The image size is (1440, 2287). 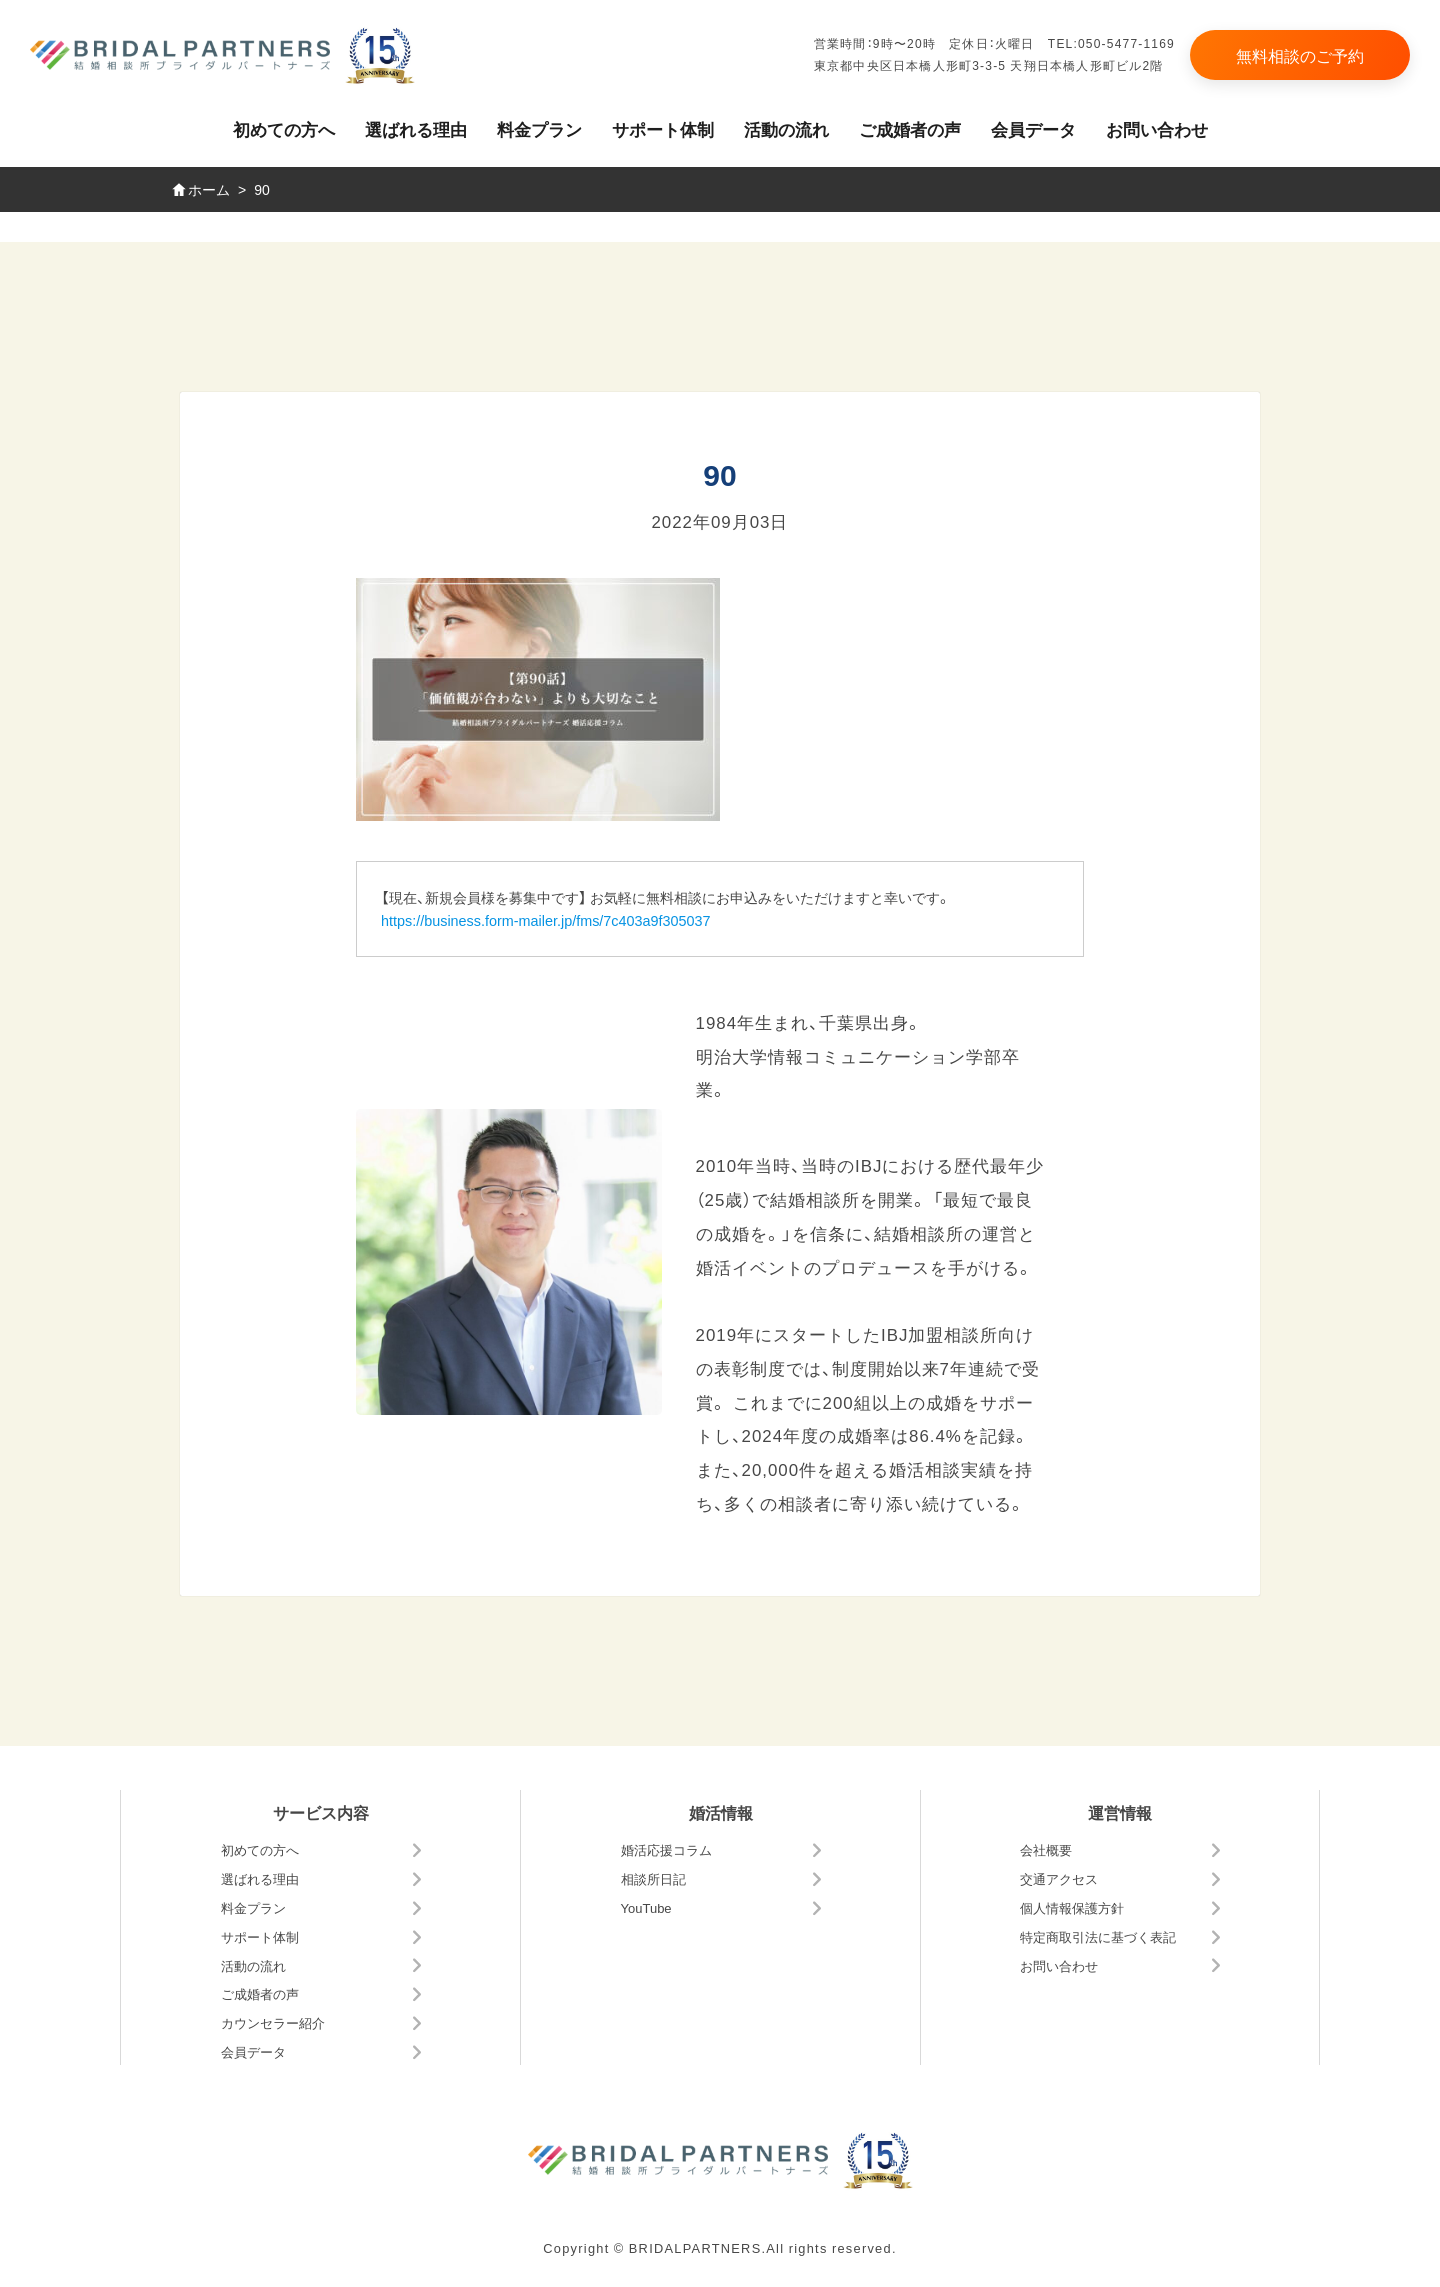 What do you see at coordinates (786, 128) in the screenshot?
I see `活動の流れ` at bounding box center [786, 128].